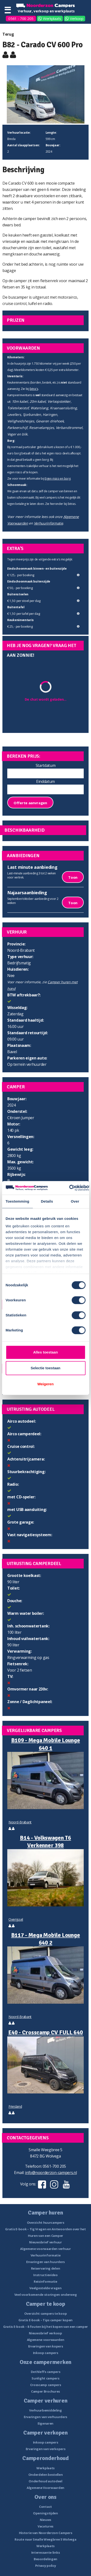 This screenshot has width=91, height=2576. I want to click on 0561 - 700 205, so click(20, 18).